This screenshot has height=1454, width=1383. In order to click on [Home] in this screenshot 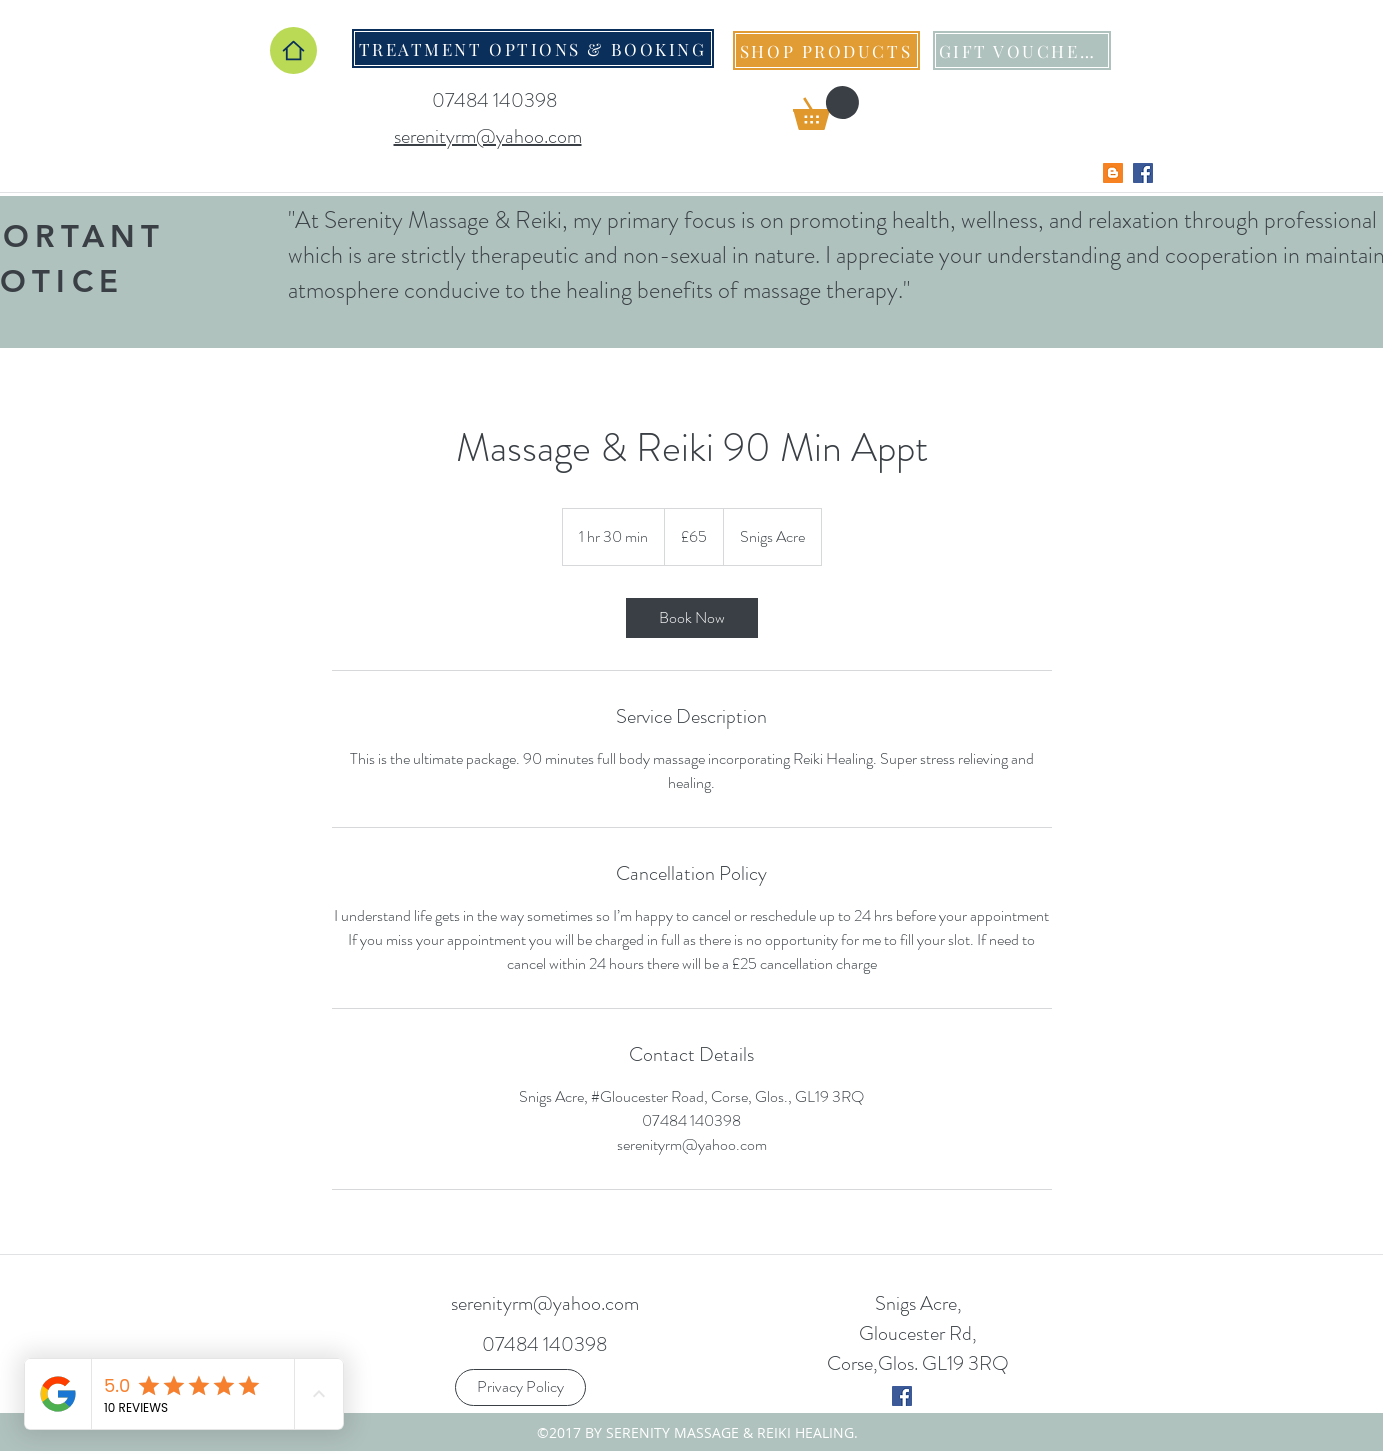, I will do `click(293, 50)`.